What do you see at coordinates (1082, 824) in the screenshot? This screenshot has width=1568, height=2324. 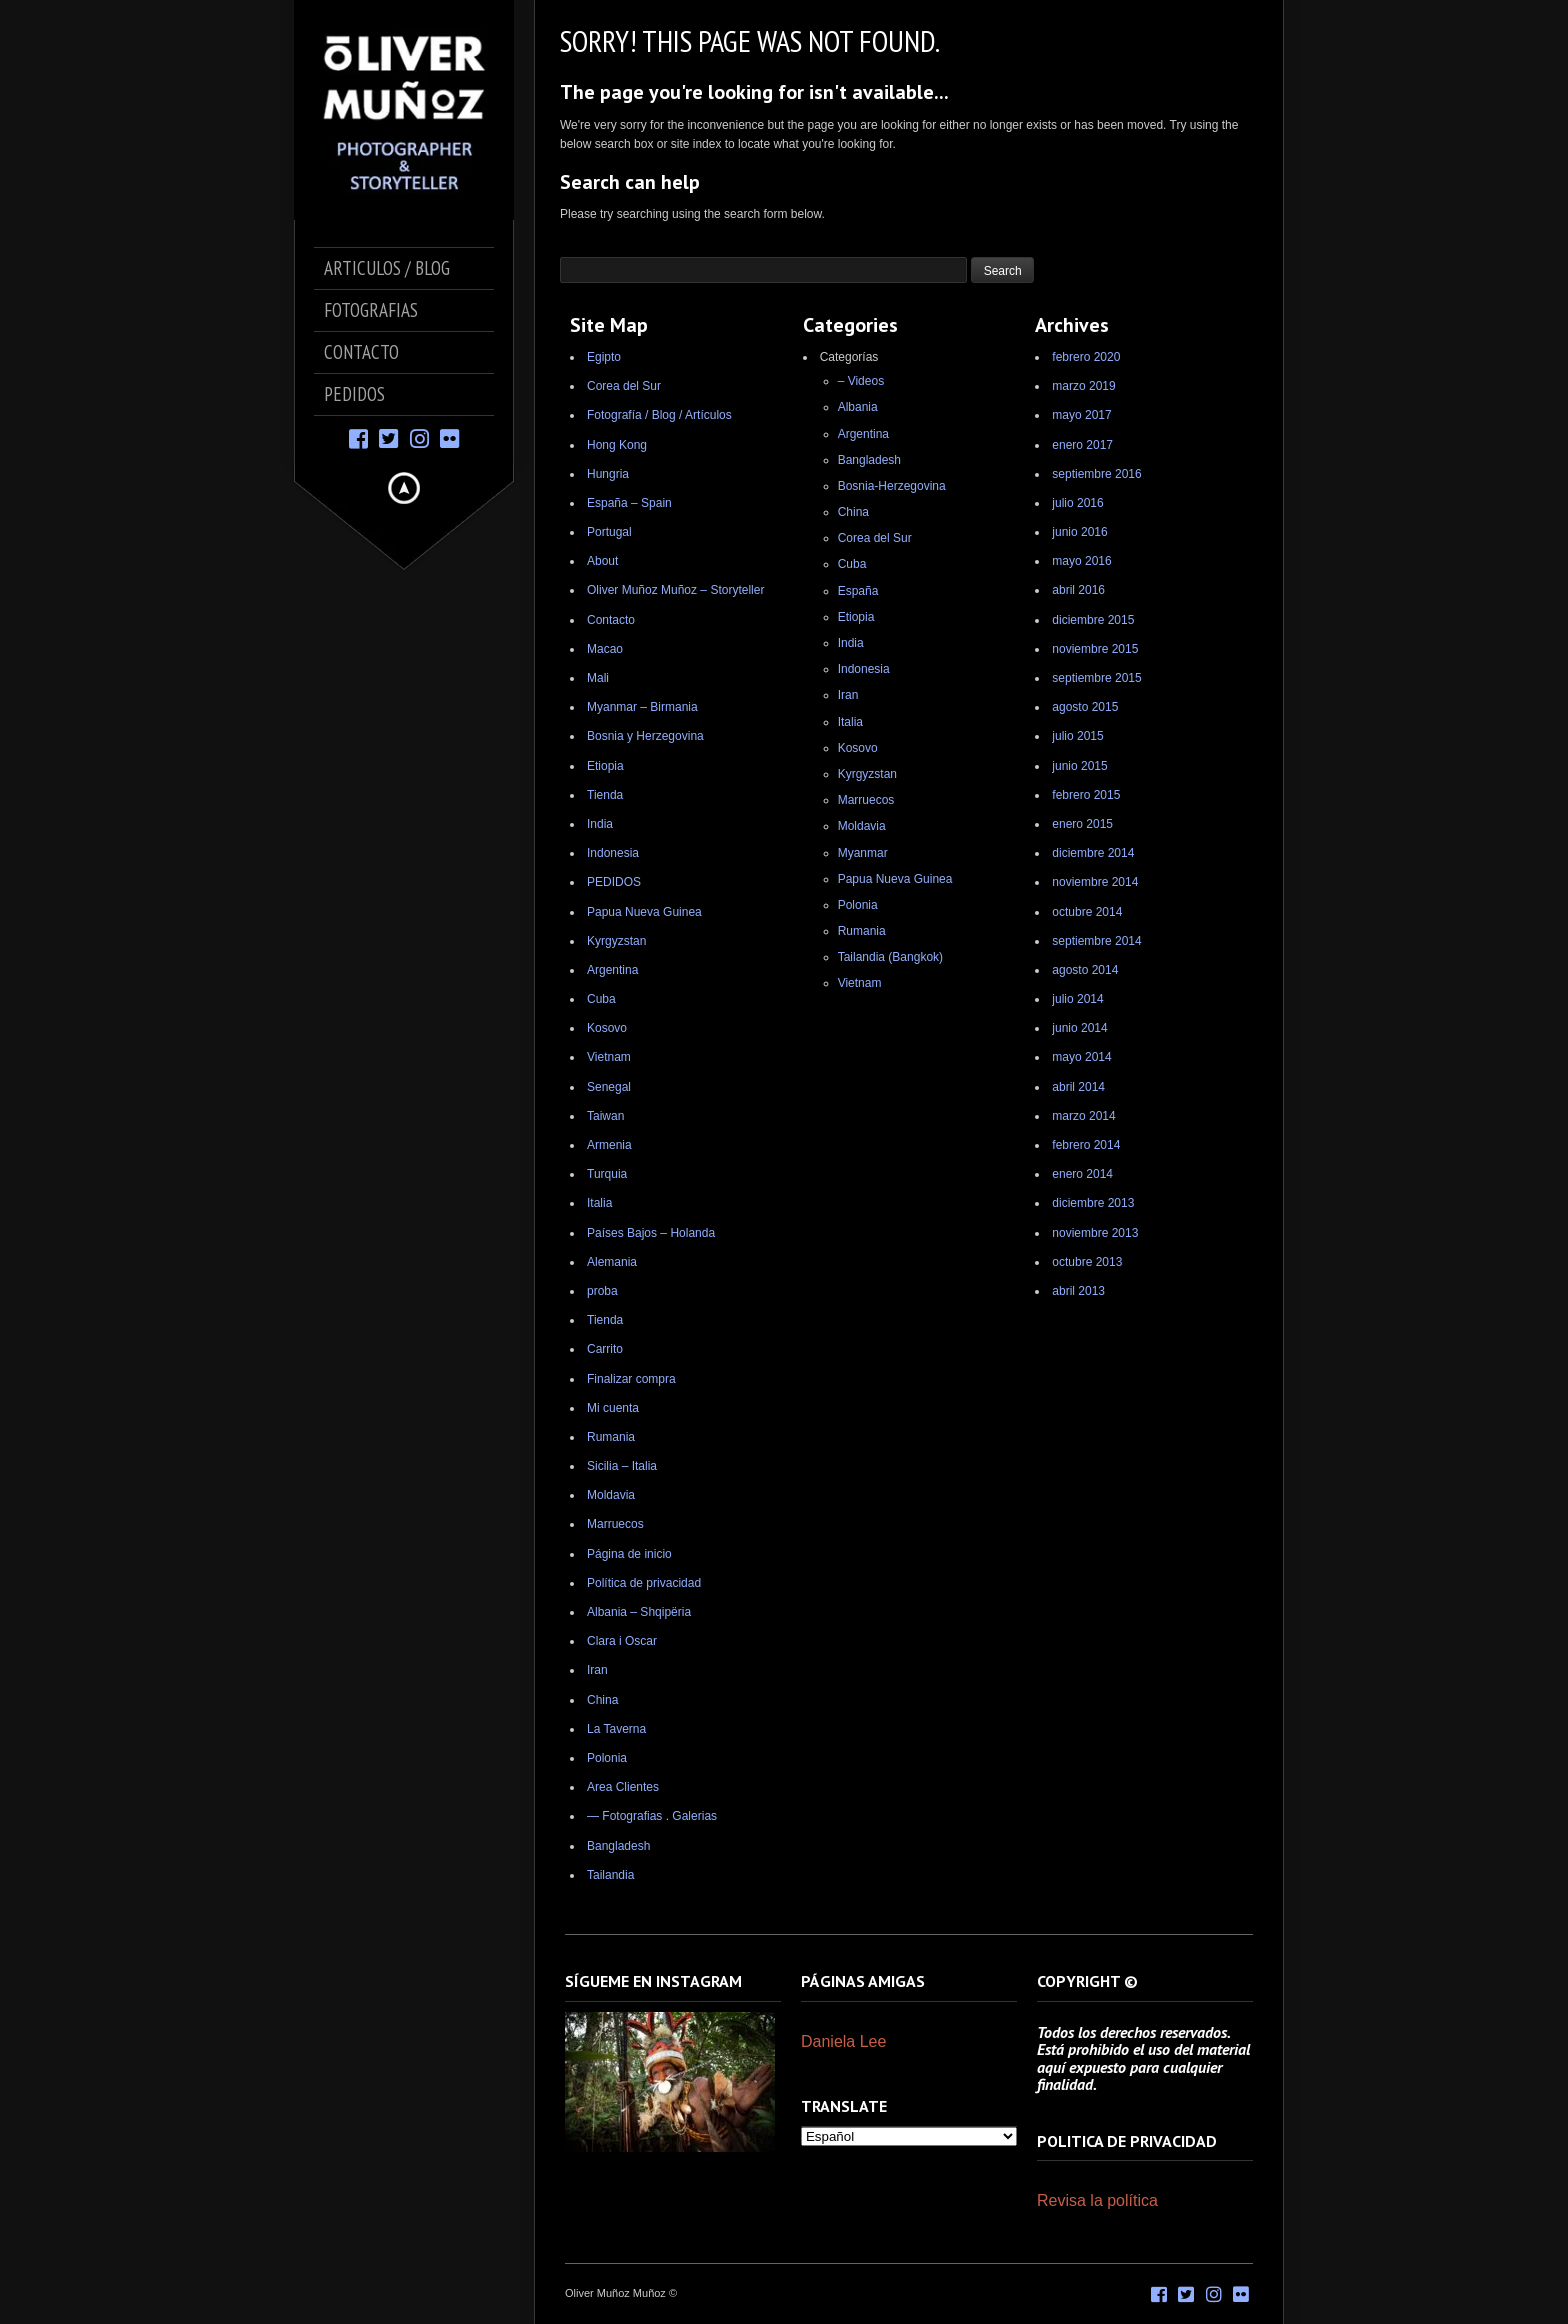 I see `enero 2015` at bounding box center [1082, 824].